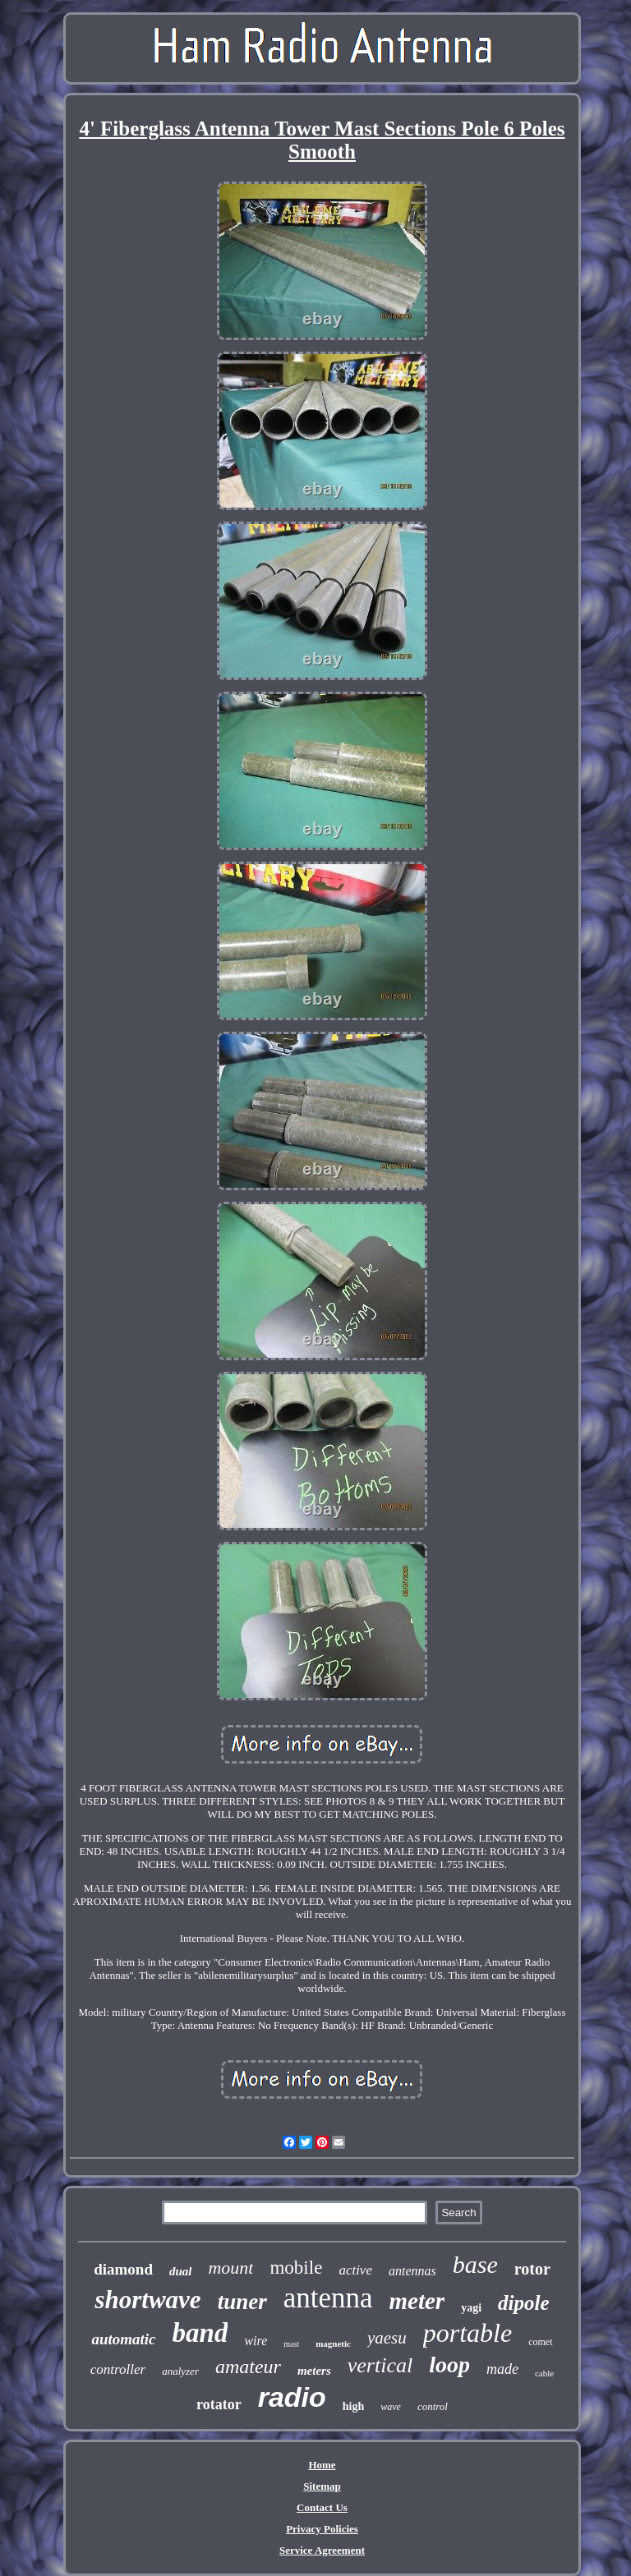  Describe the element at coordinates (471, 2308) in the screenshot. I see `yagi` at that location.